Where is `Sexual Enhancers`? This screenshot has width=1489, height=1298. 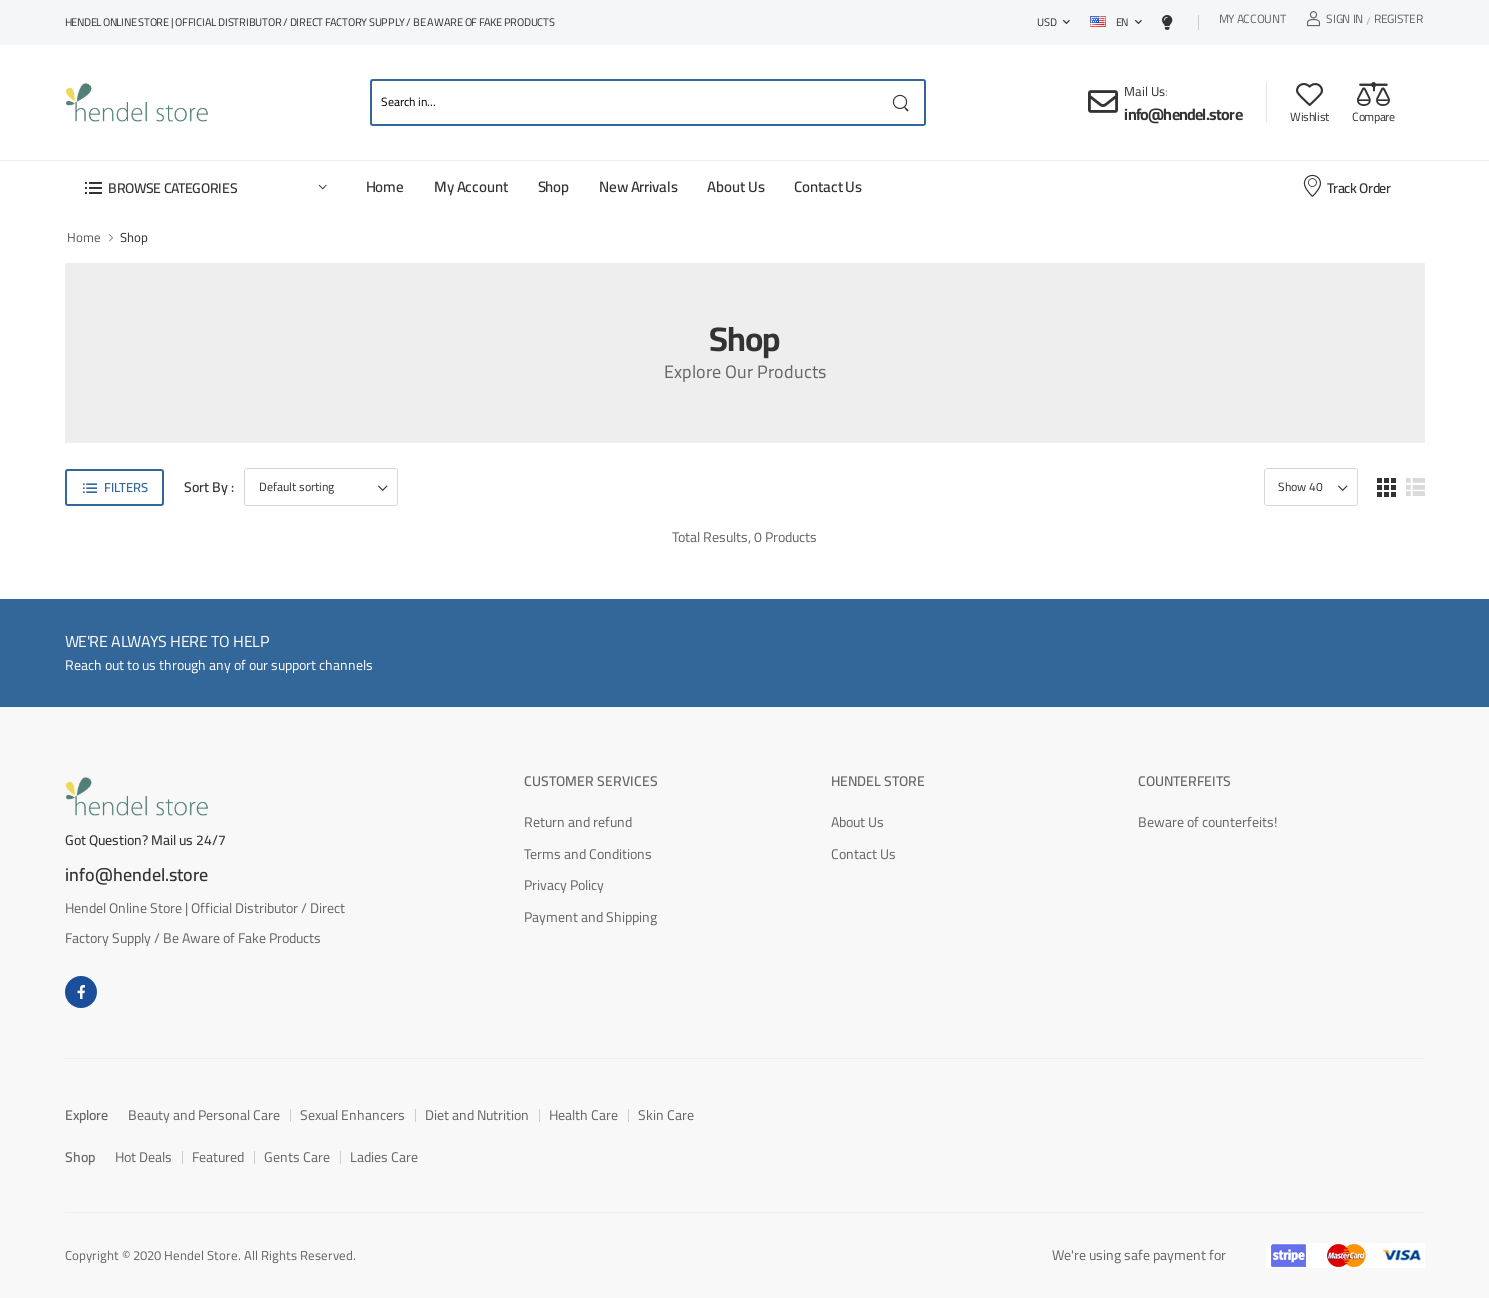 Sexual Enhancers is located at coordinates (352, 1115).